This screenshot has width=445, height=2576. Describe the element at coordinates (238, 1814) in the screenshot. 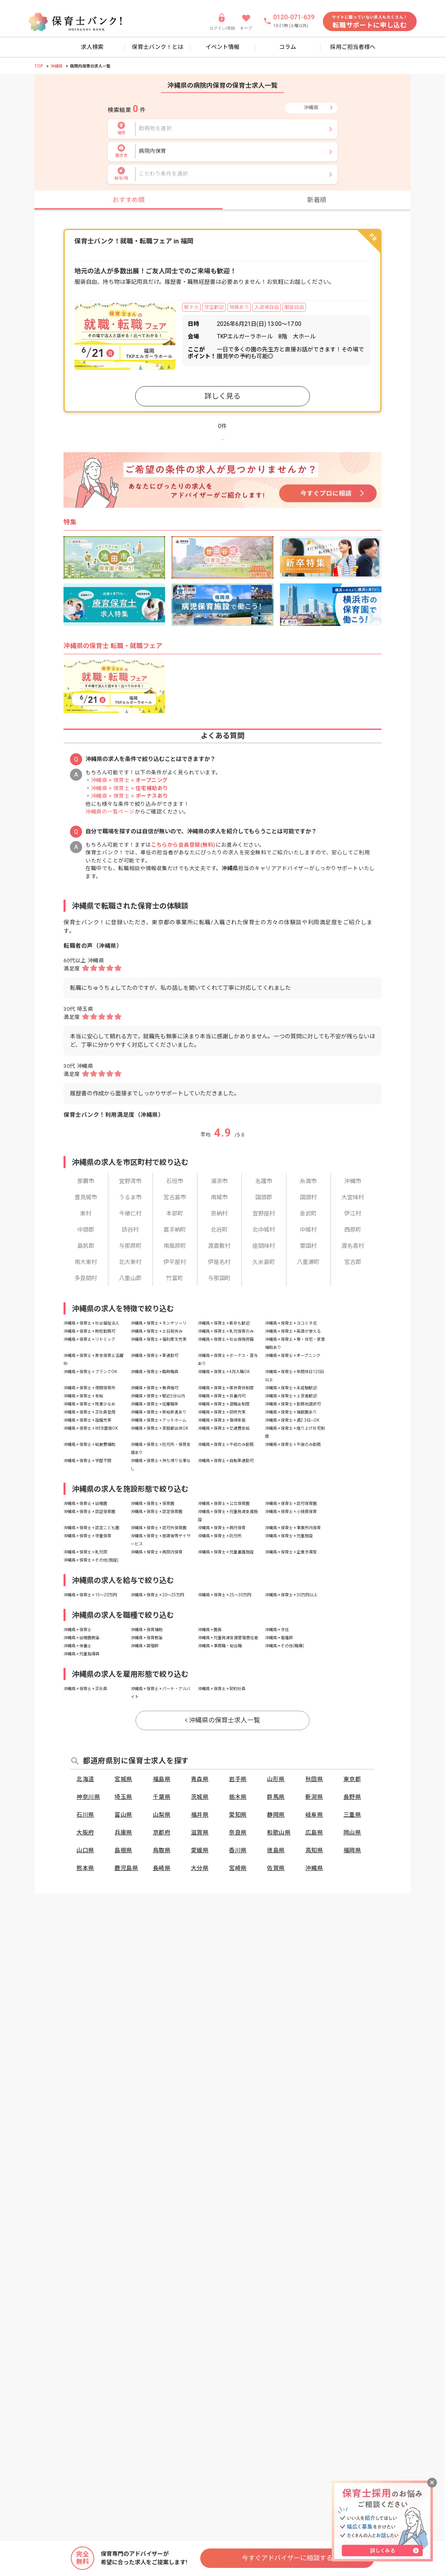

I see `愛知県` at that location.